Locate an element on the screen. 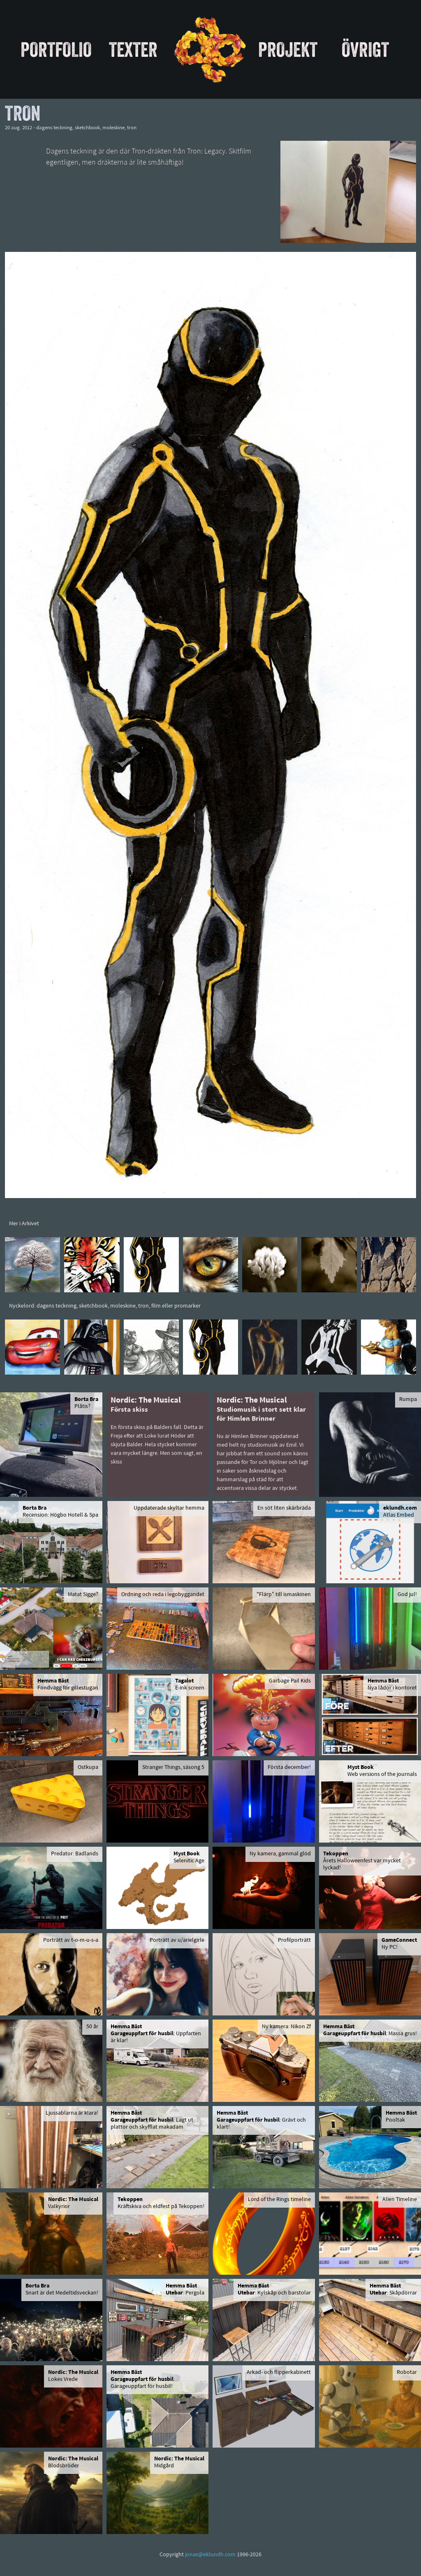 The image size is (421, 2576). jonas@eklundh.com is located at coordinates (210, 2555).